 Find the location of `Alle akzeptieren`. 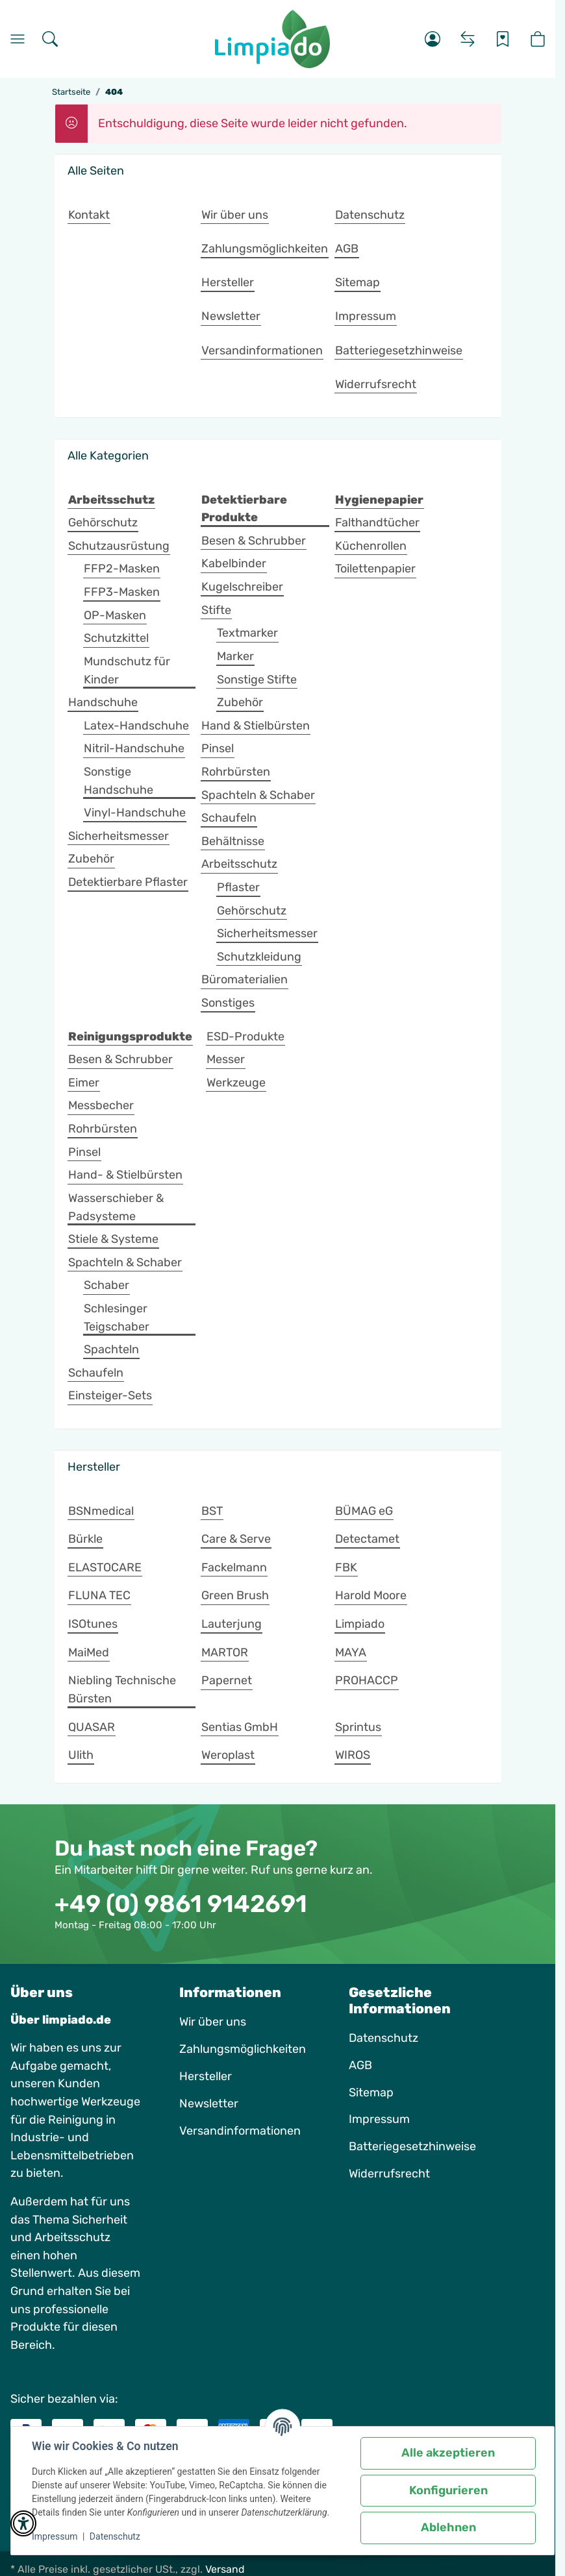

Alle akzeptieren is located at coordinates (448, 2453).